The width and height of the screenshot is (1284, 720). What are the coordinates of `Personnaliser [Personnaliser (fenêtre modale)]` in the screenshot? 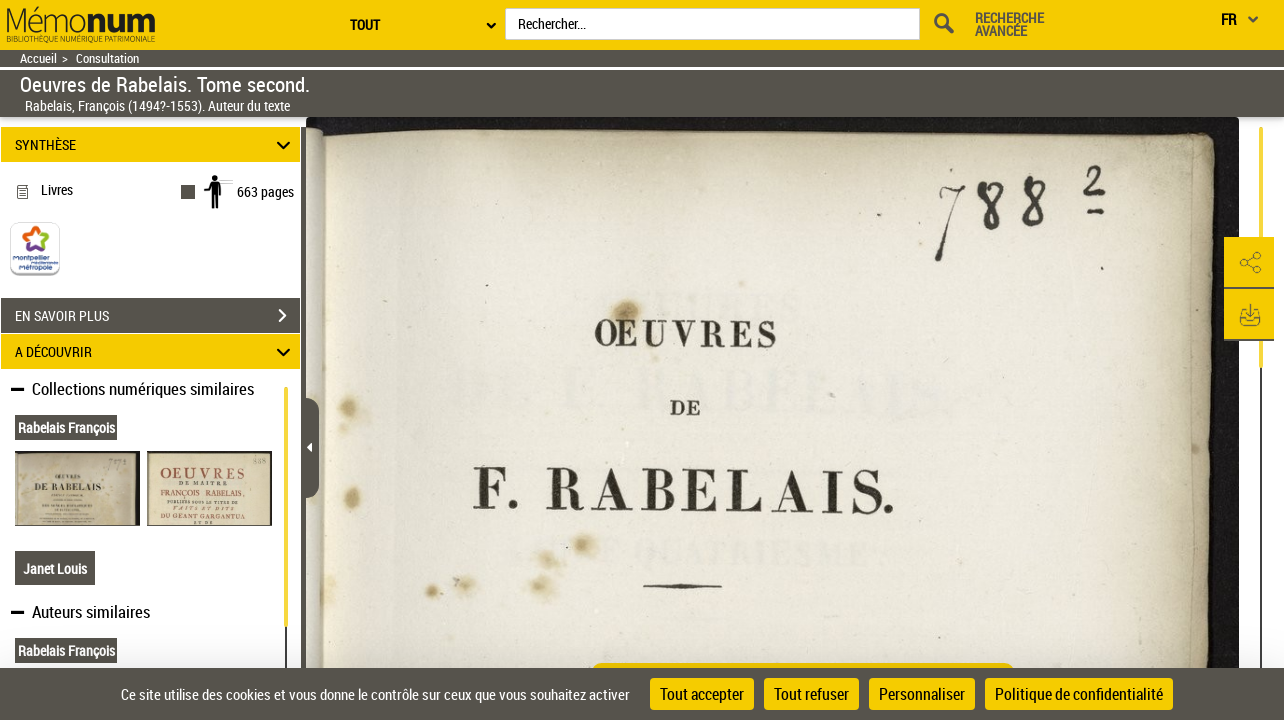 It's located at (922, 694).